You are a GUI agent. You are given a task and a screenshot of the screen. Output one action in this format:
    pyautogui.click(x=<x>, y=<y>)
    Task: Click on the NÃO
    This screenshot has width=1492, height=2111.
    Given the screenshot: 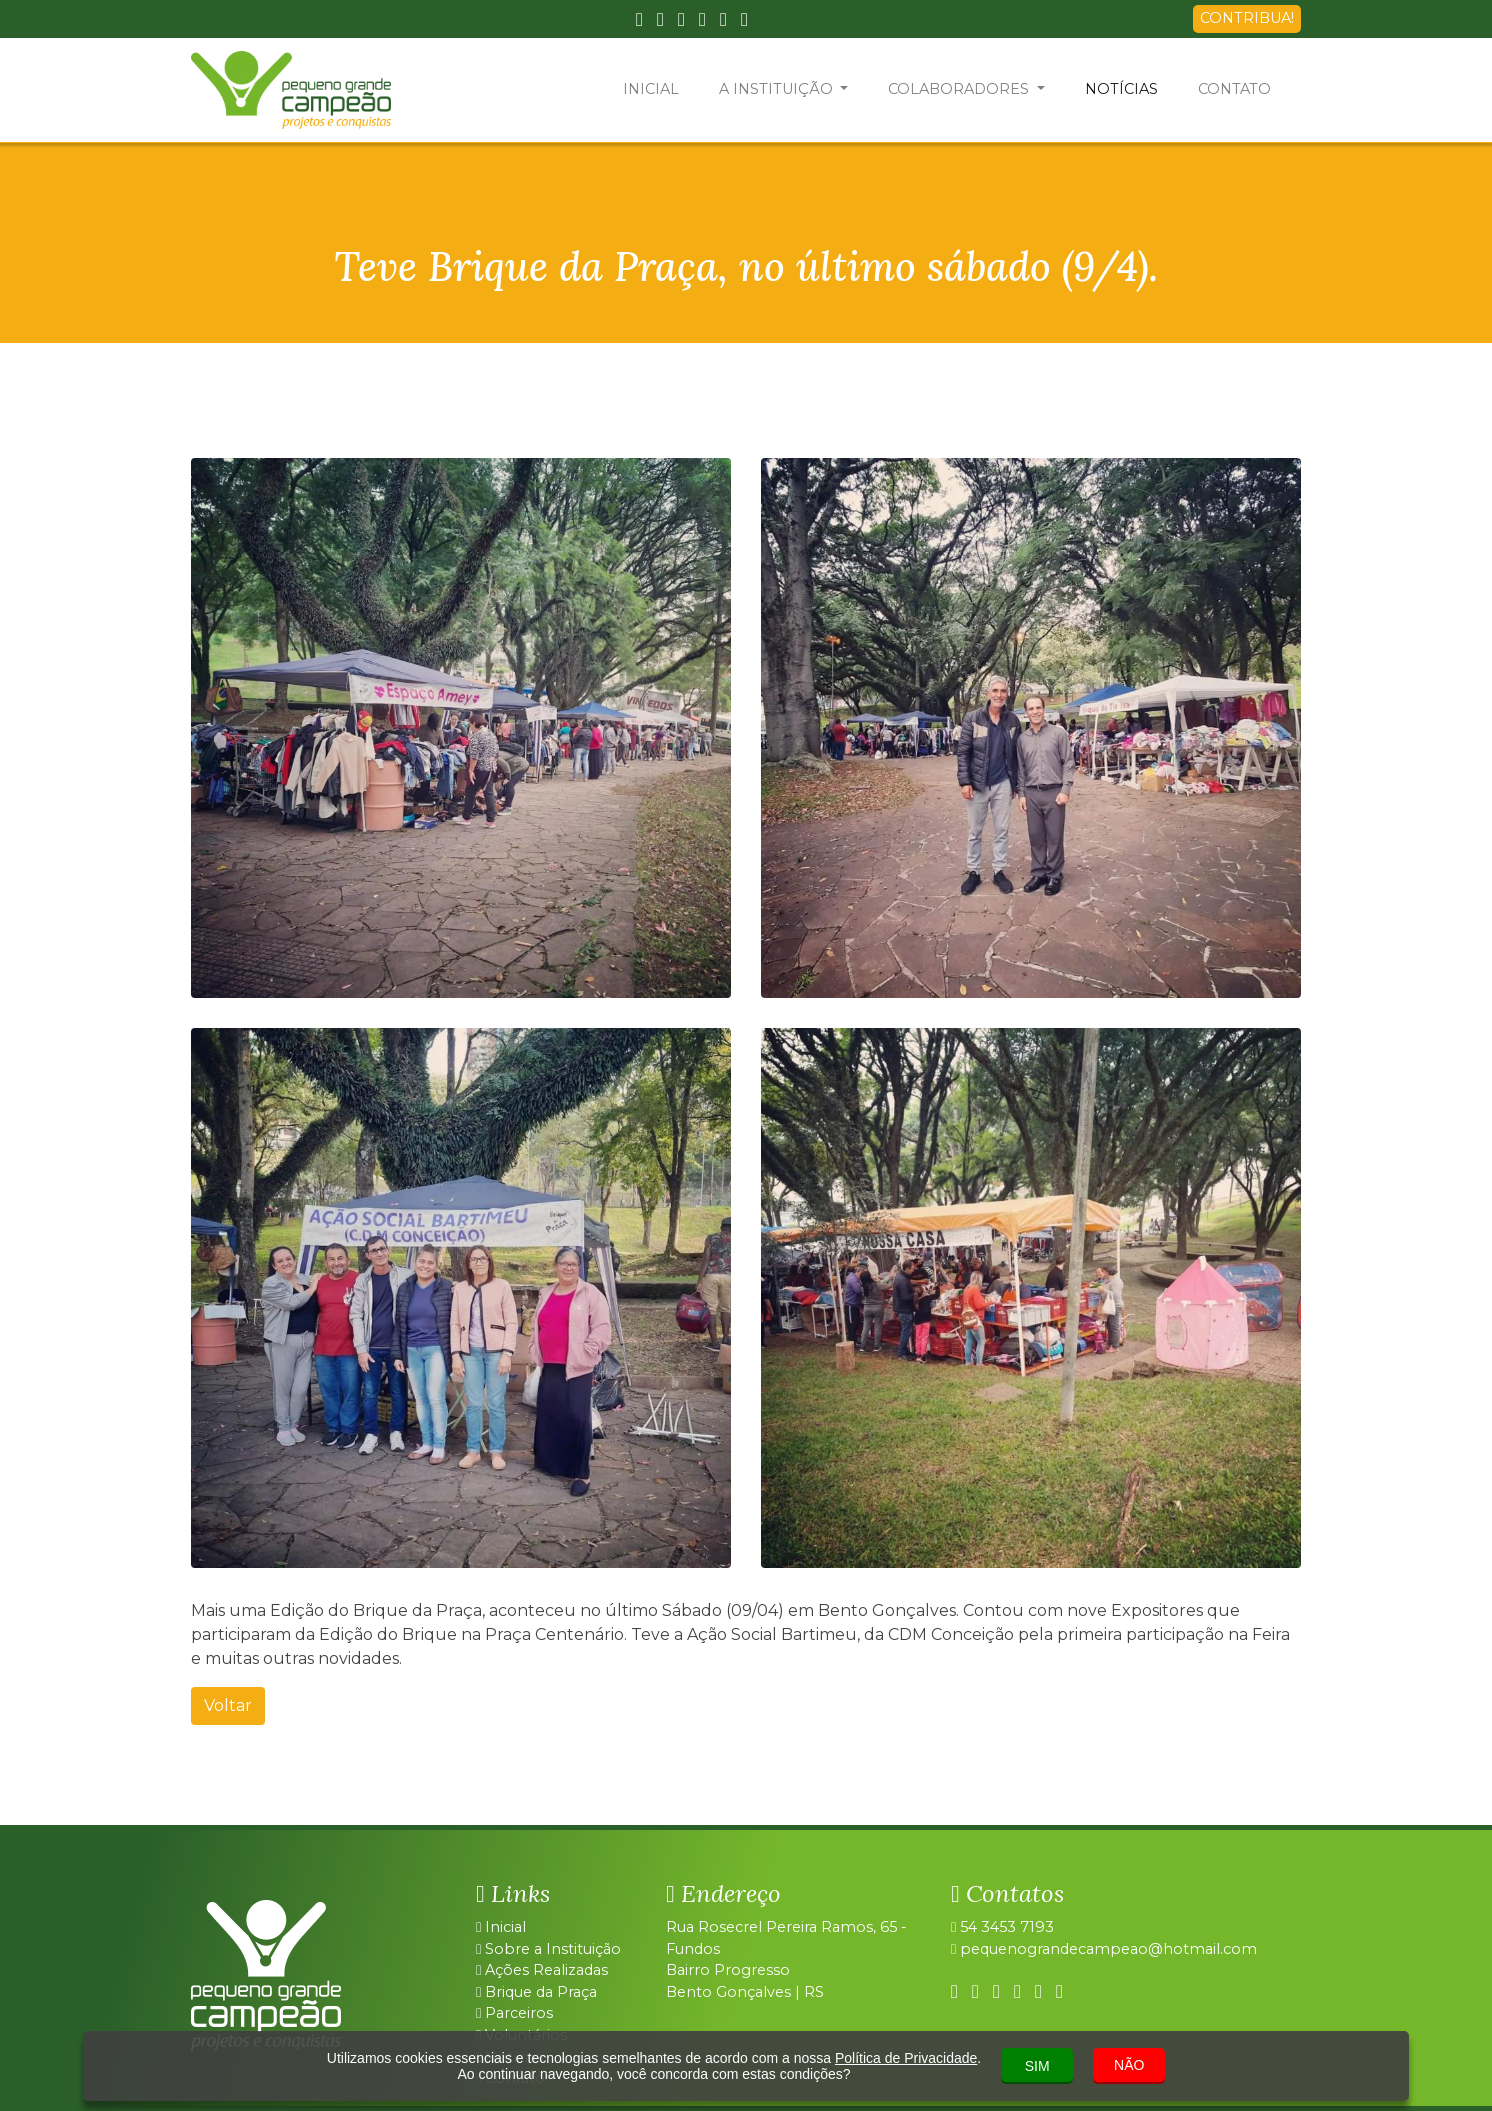 What is the action you would take?
    pyautogui.click(x=1129, y=2065)
    